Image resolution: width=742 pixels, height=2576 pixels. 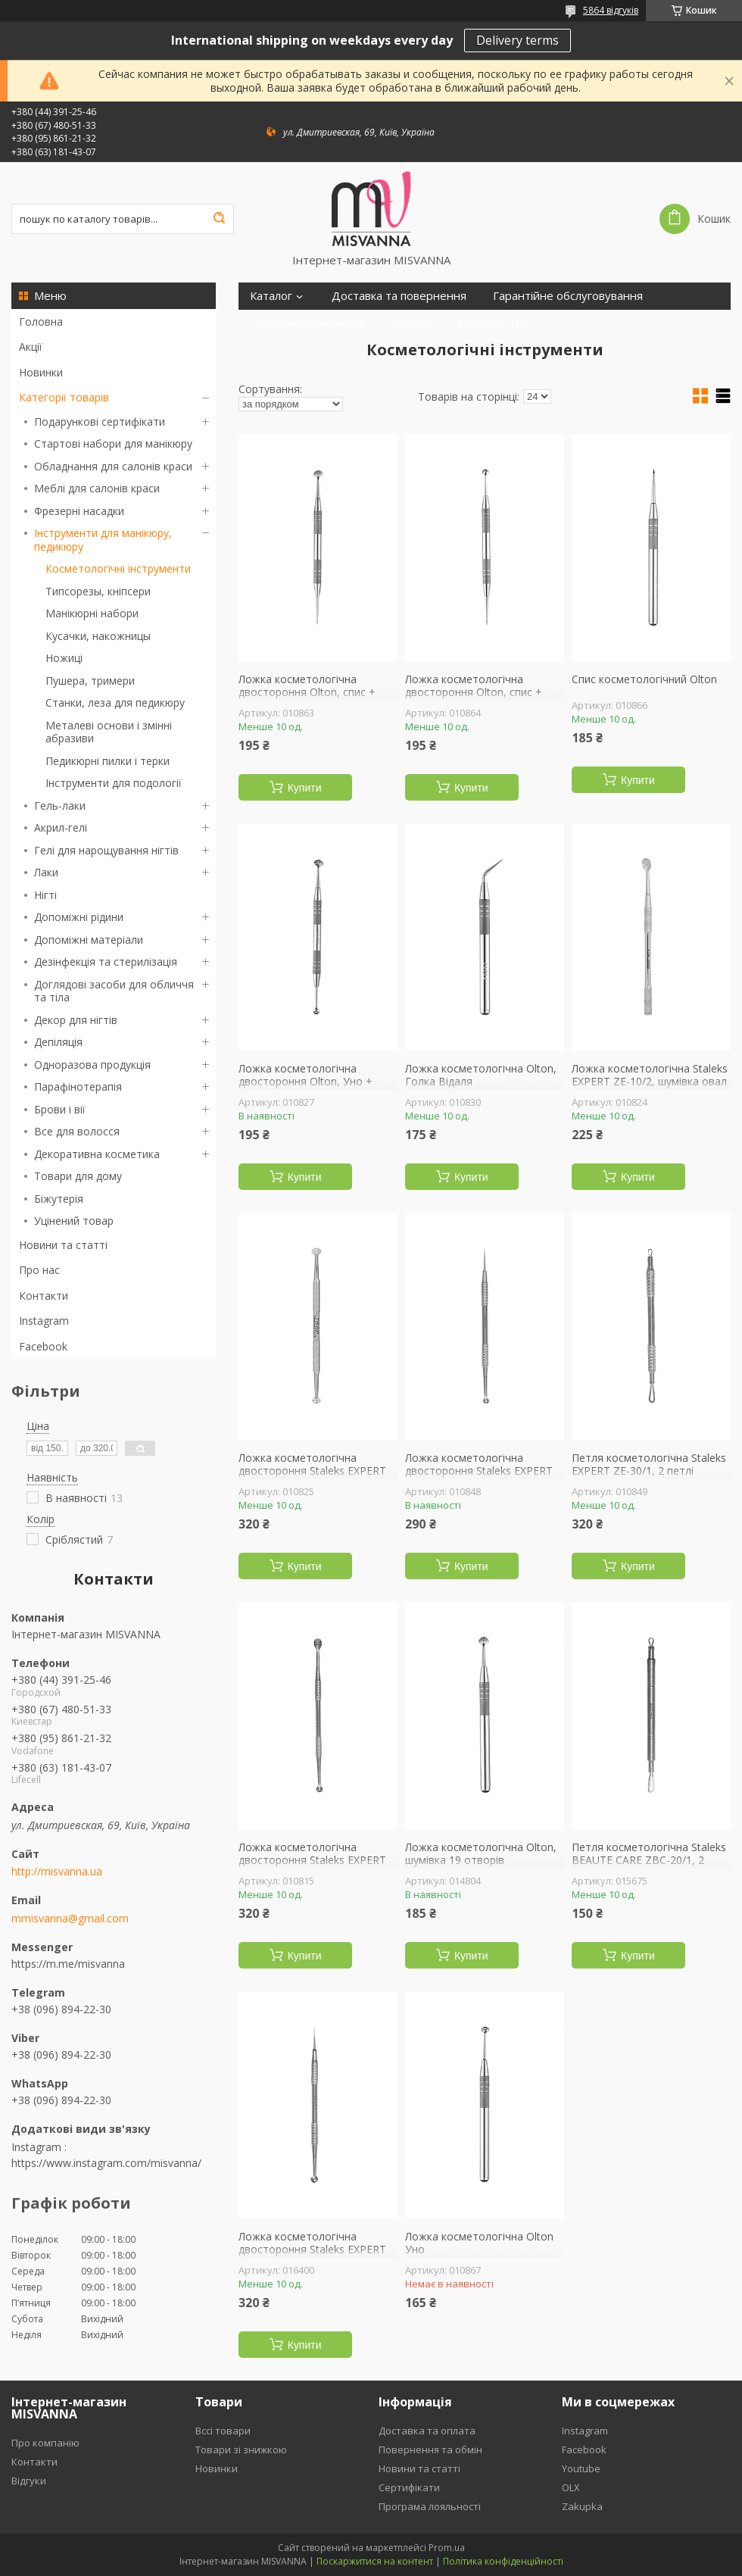 What do you see at coordinates (98, 591) in the screenshot?
I see `Типсорезы, кніпсери` at bounding box center [98, 591].